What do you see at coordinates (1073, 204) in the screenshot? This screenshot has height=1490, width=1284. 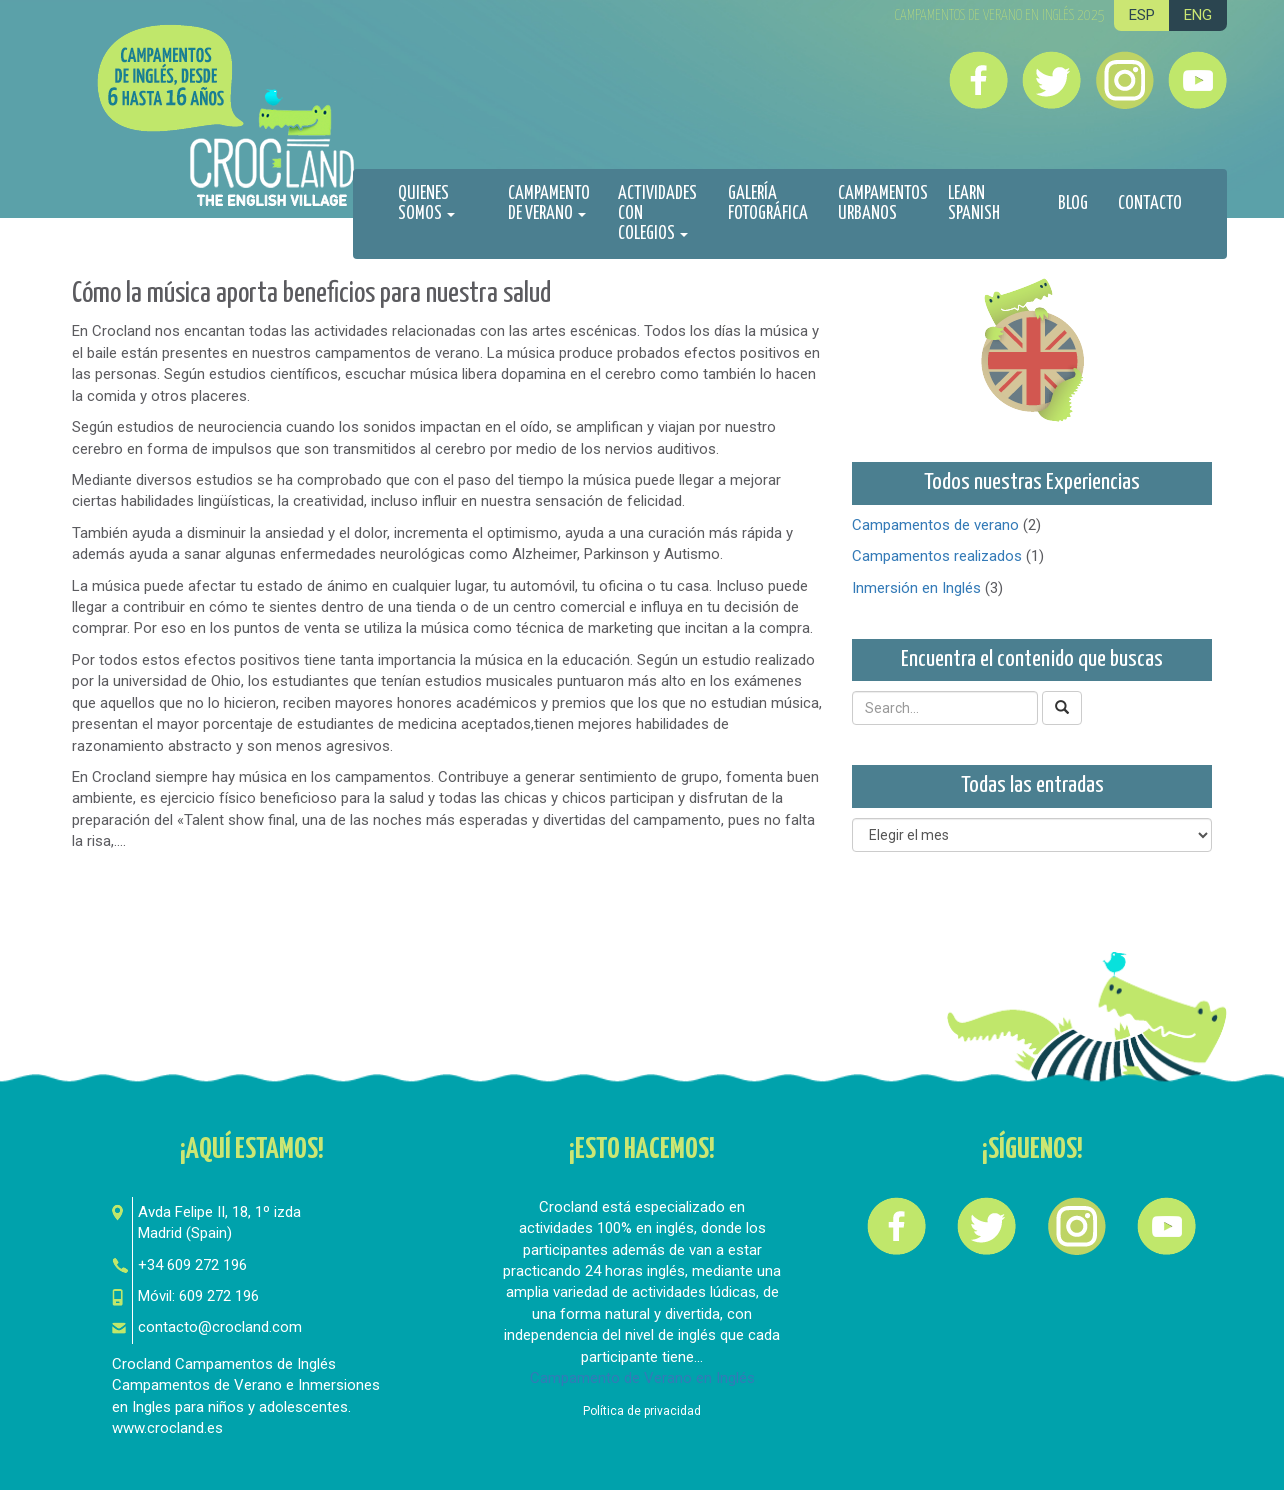 I see `Blog` at bounding box center [1073, 204].